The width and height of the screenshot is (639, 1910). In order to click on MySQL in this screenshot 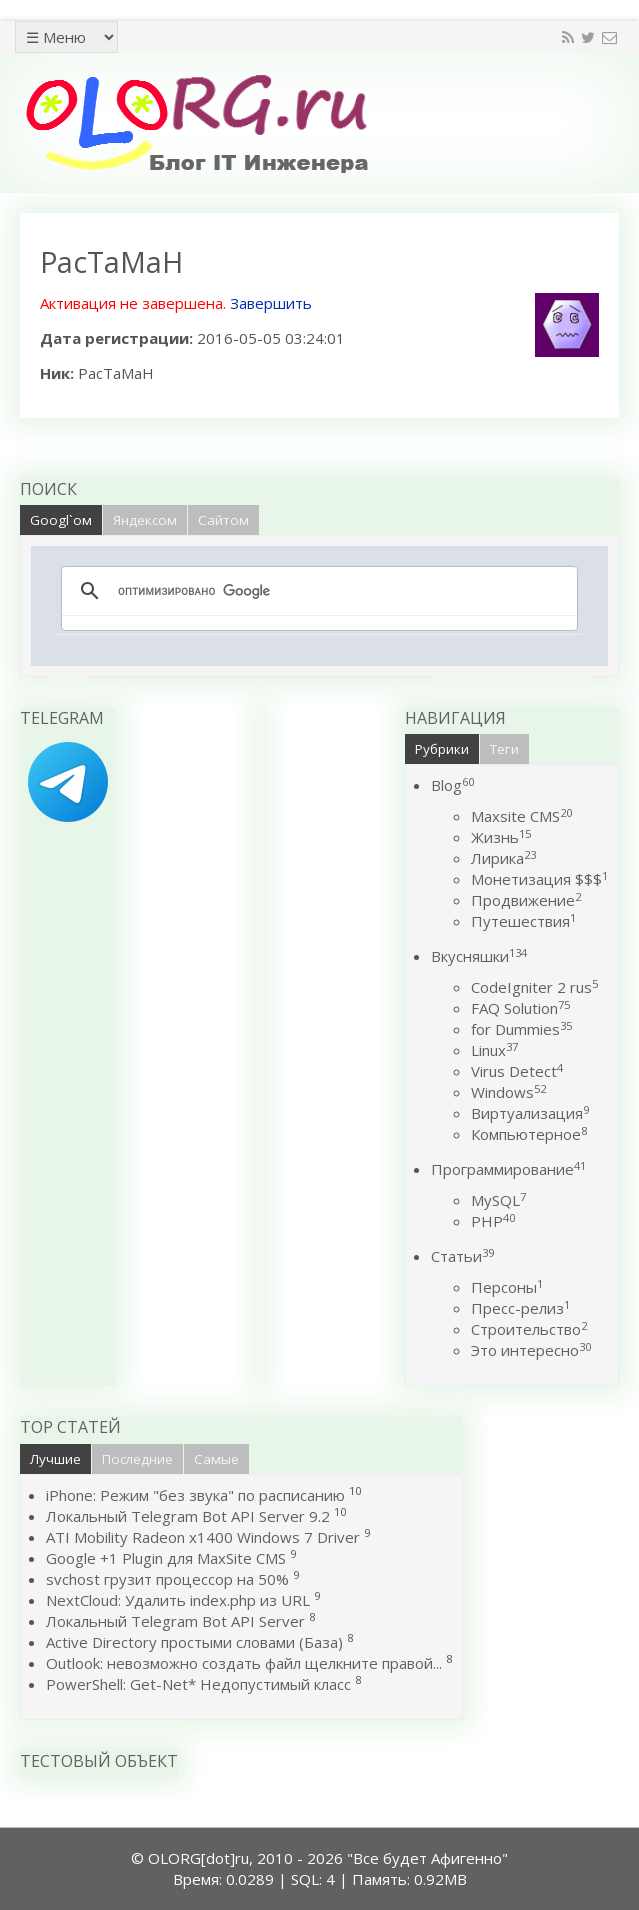, I will do `click(498, 1200)`.